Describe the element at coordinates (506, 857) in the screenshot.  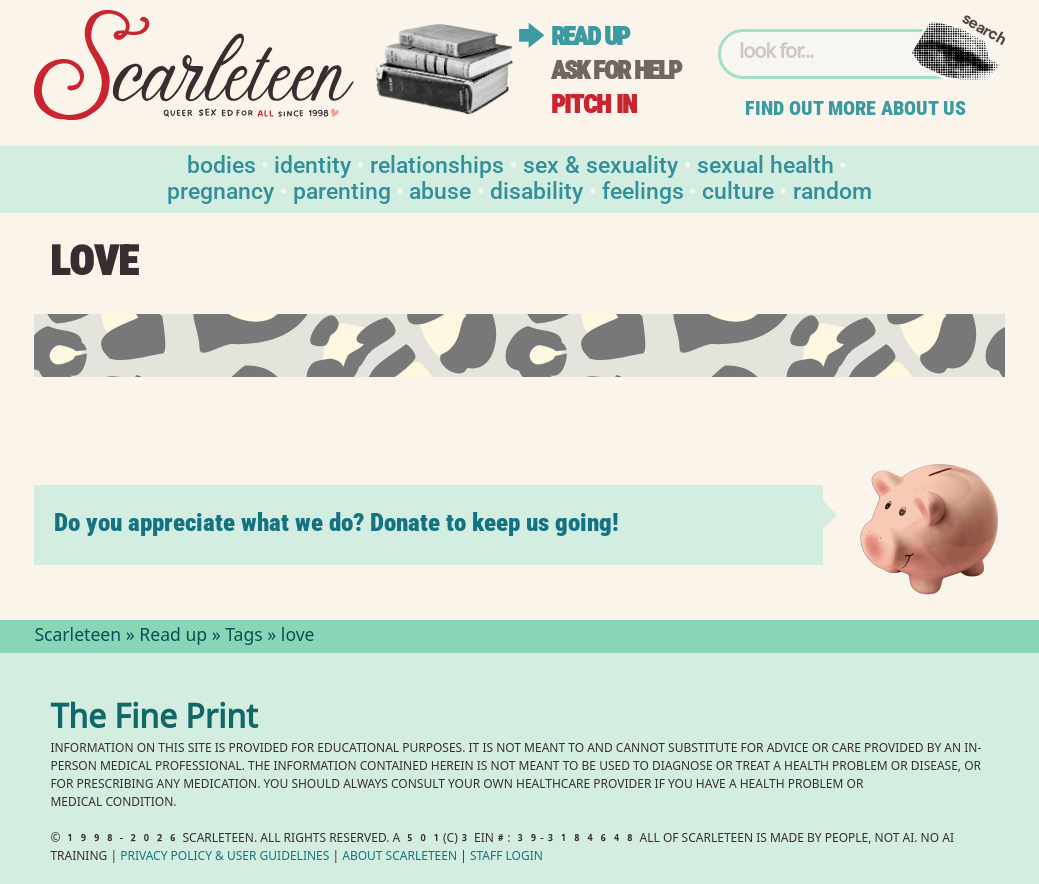
I see `Staff Login` at that location.